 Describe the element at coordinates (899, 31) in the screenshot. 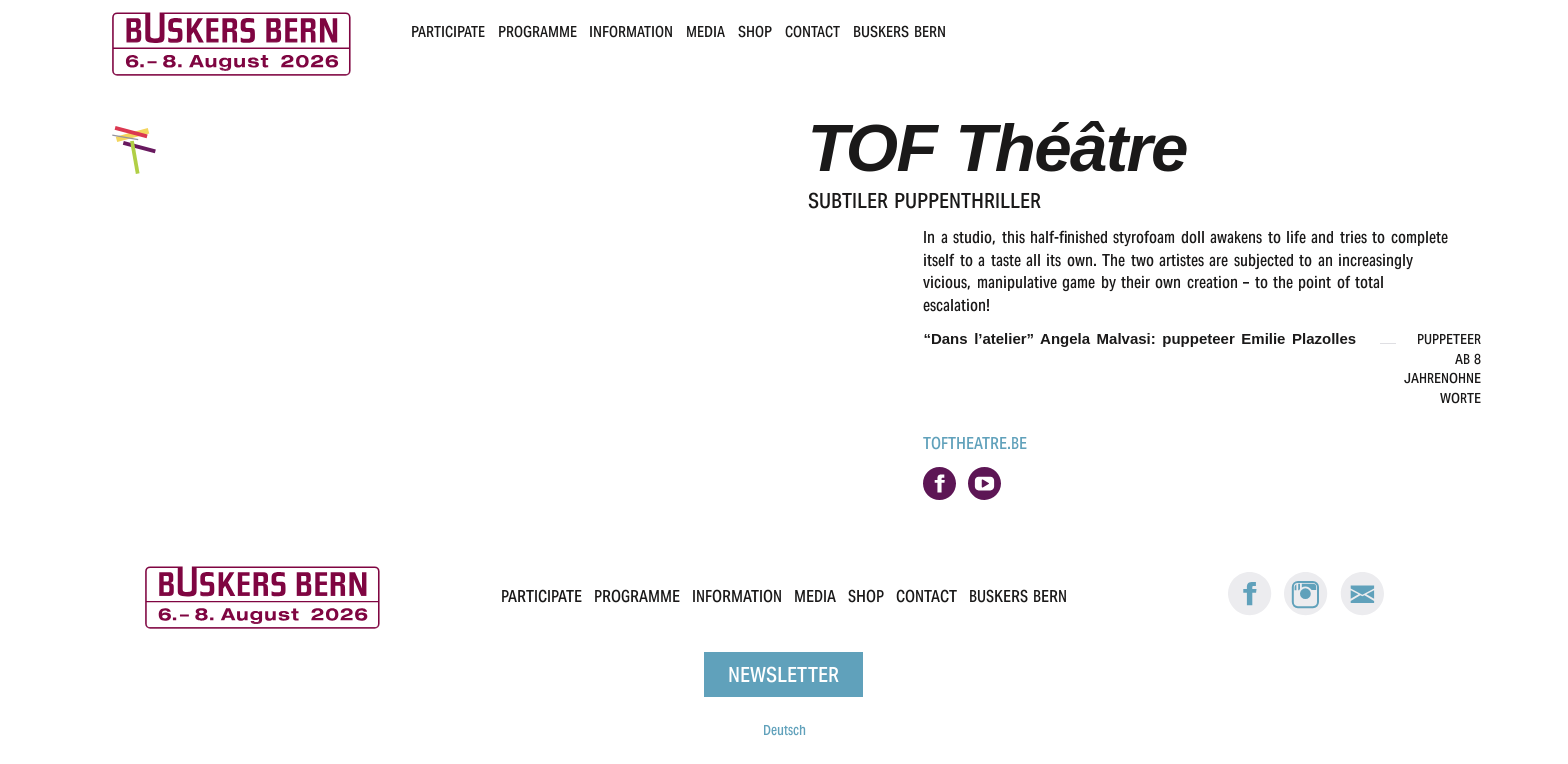

I see `Buskers Bern` at that location.